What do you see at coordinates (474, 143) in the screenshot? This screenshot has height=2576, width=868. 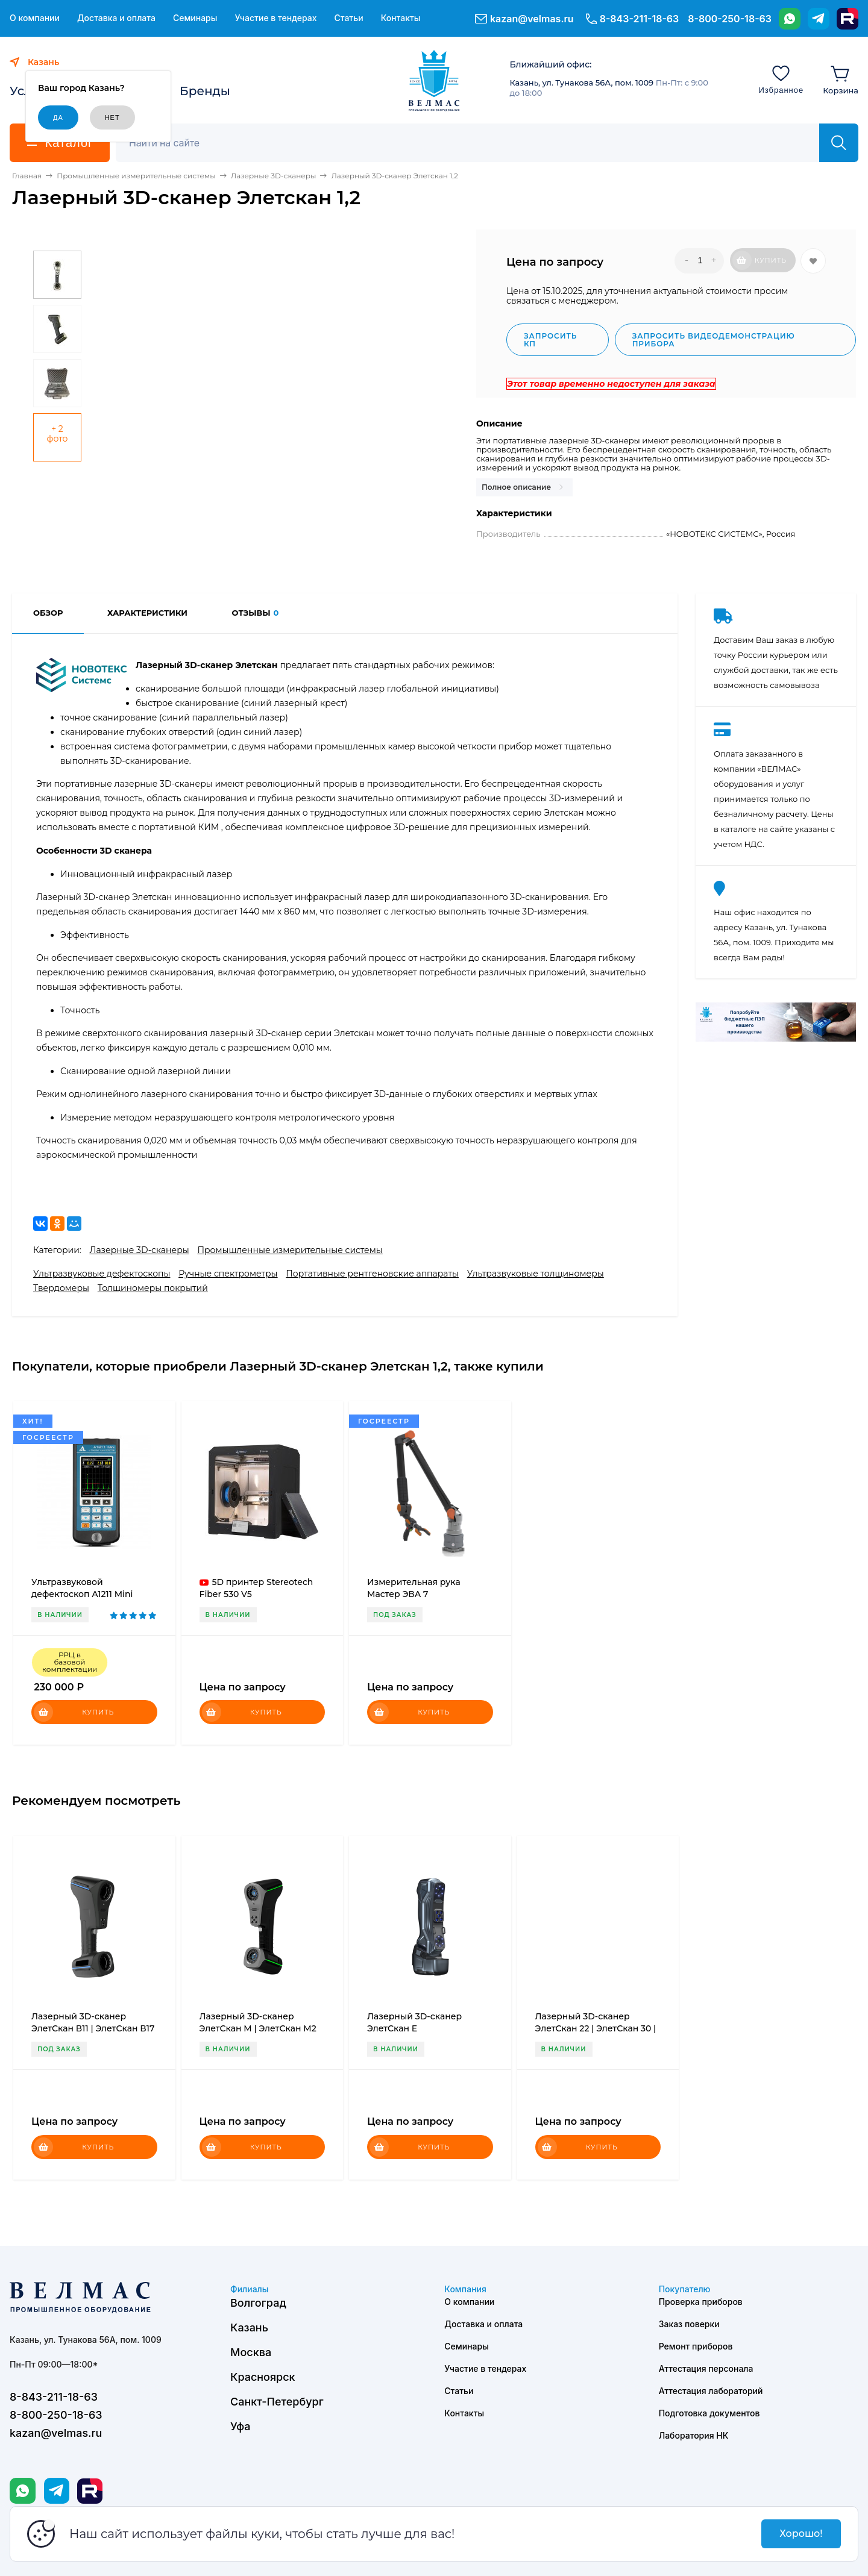 I see `[Поиск]` at bounding box center [474, 143].